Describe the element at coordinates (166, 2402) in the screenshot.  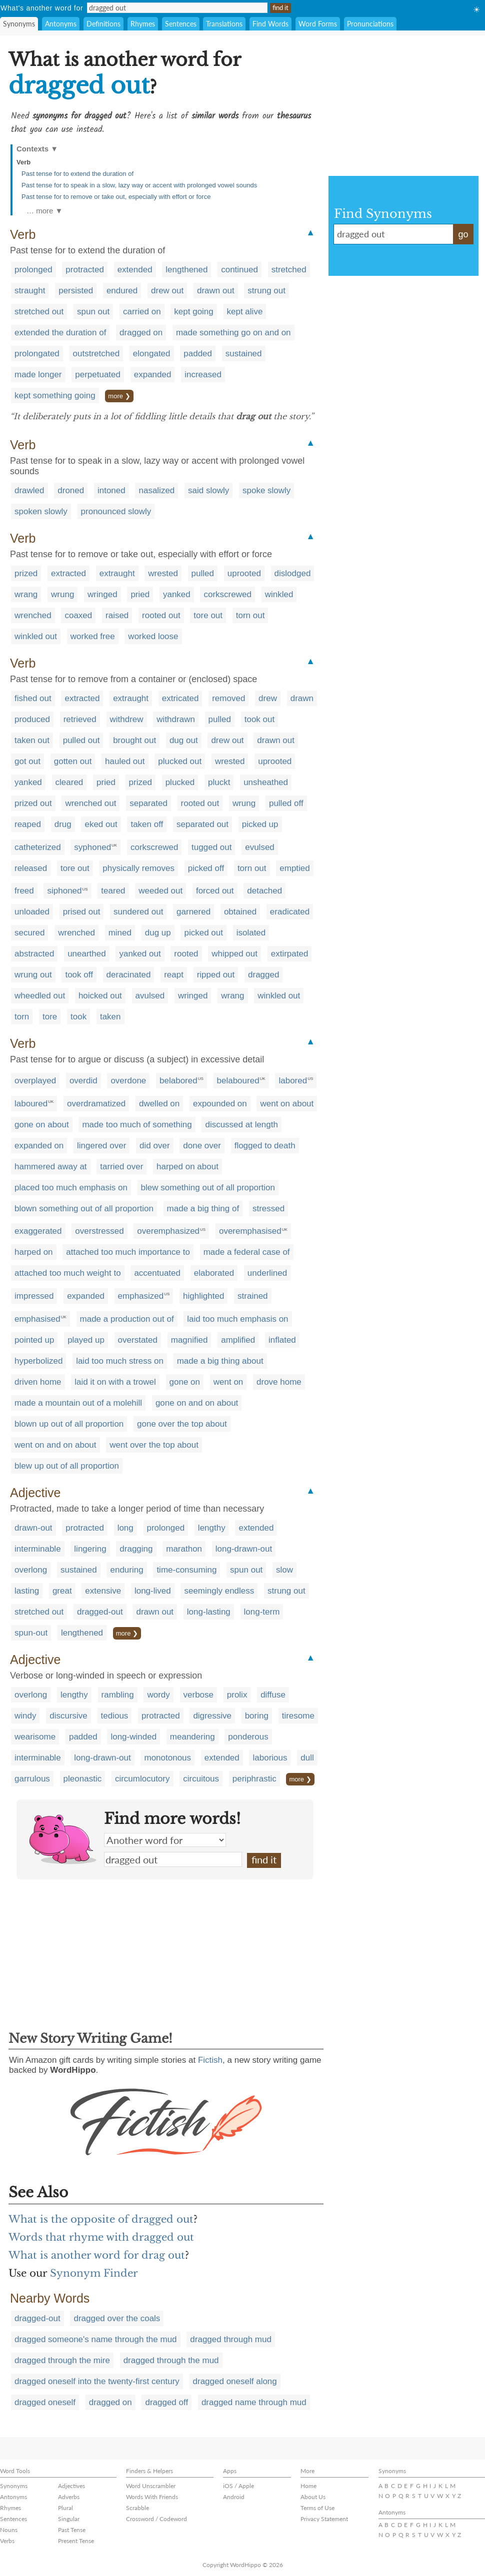
I see `dragged off` at that location.